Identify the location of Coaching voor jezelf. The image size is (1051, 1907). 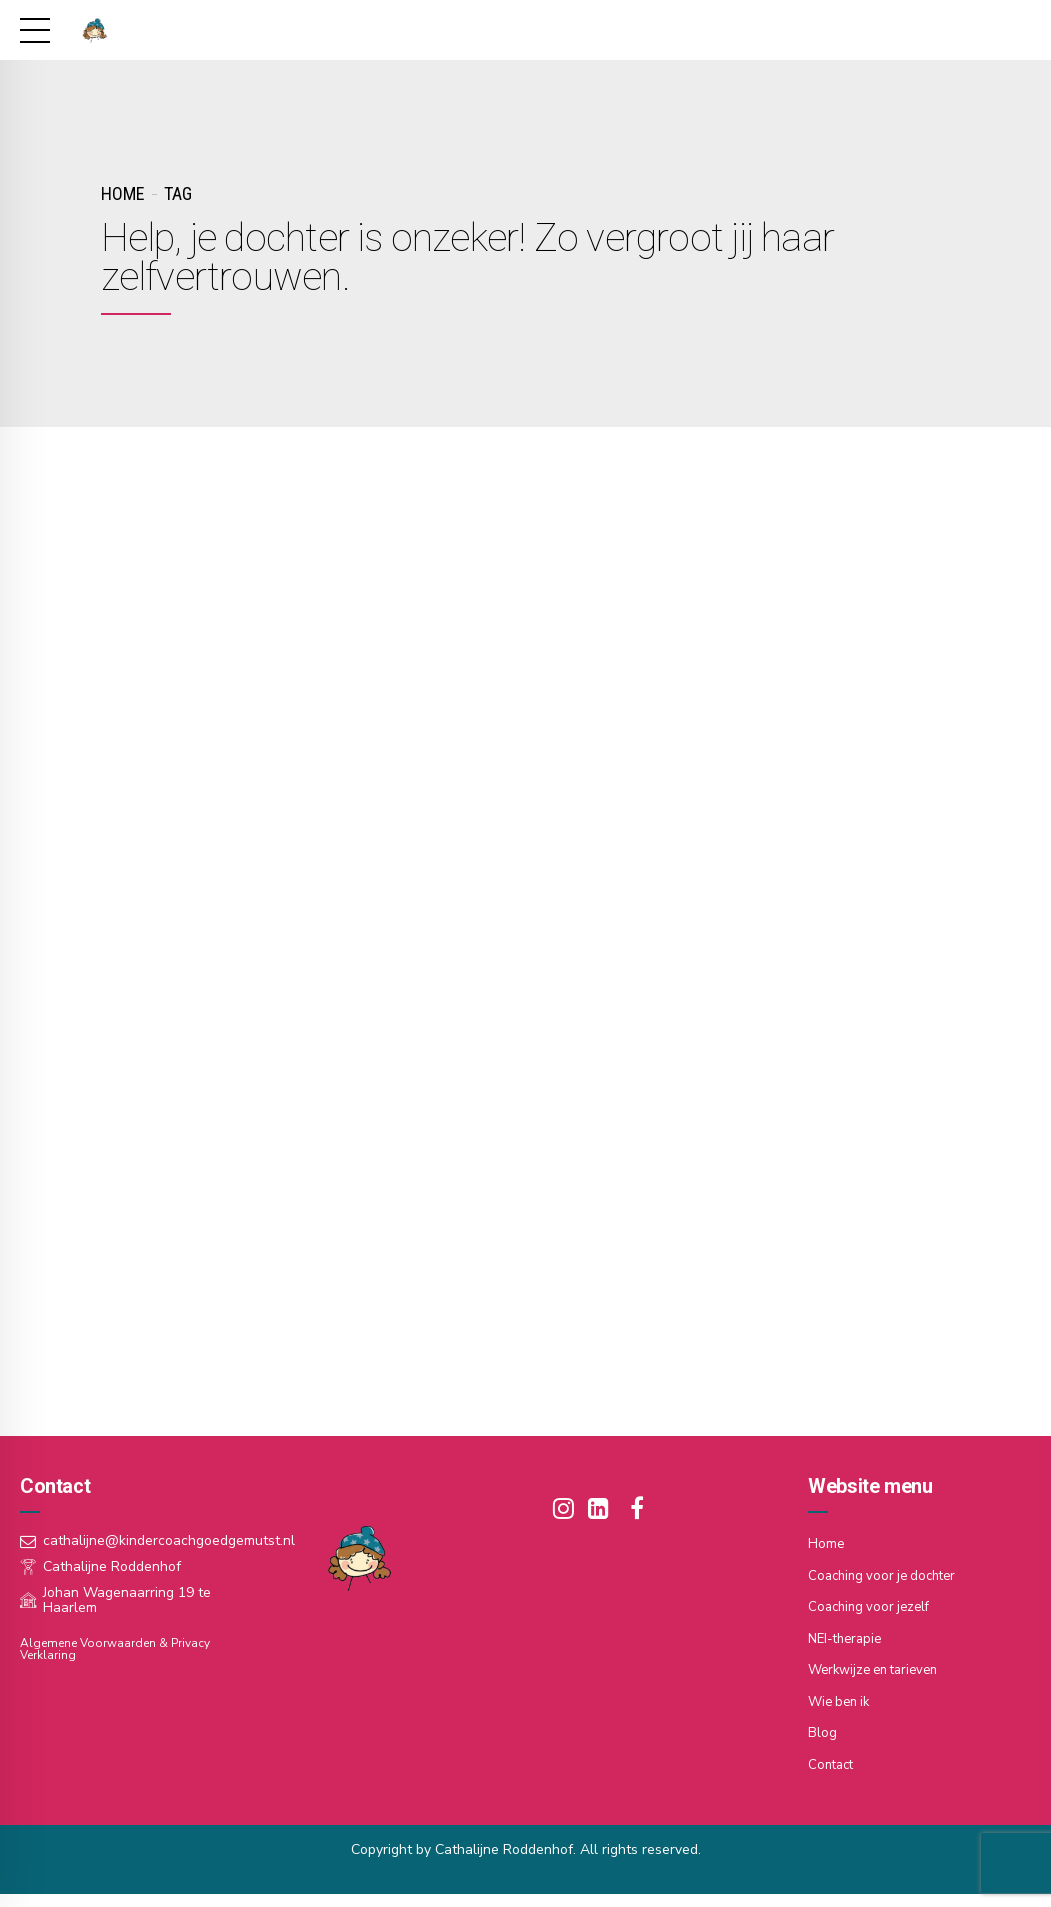
(873, 1608).